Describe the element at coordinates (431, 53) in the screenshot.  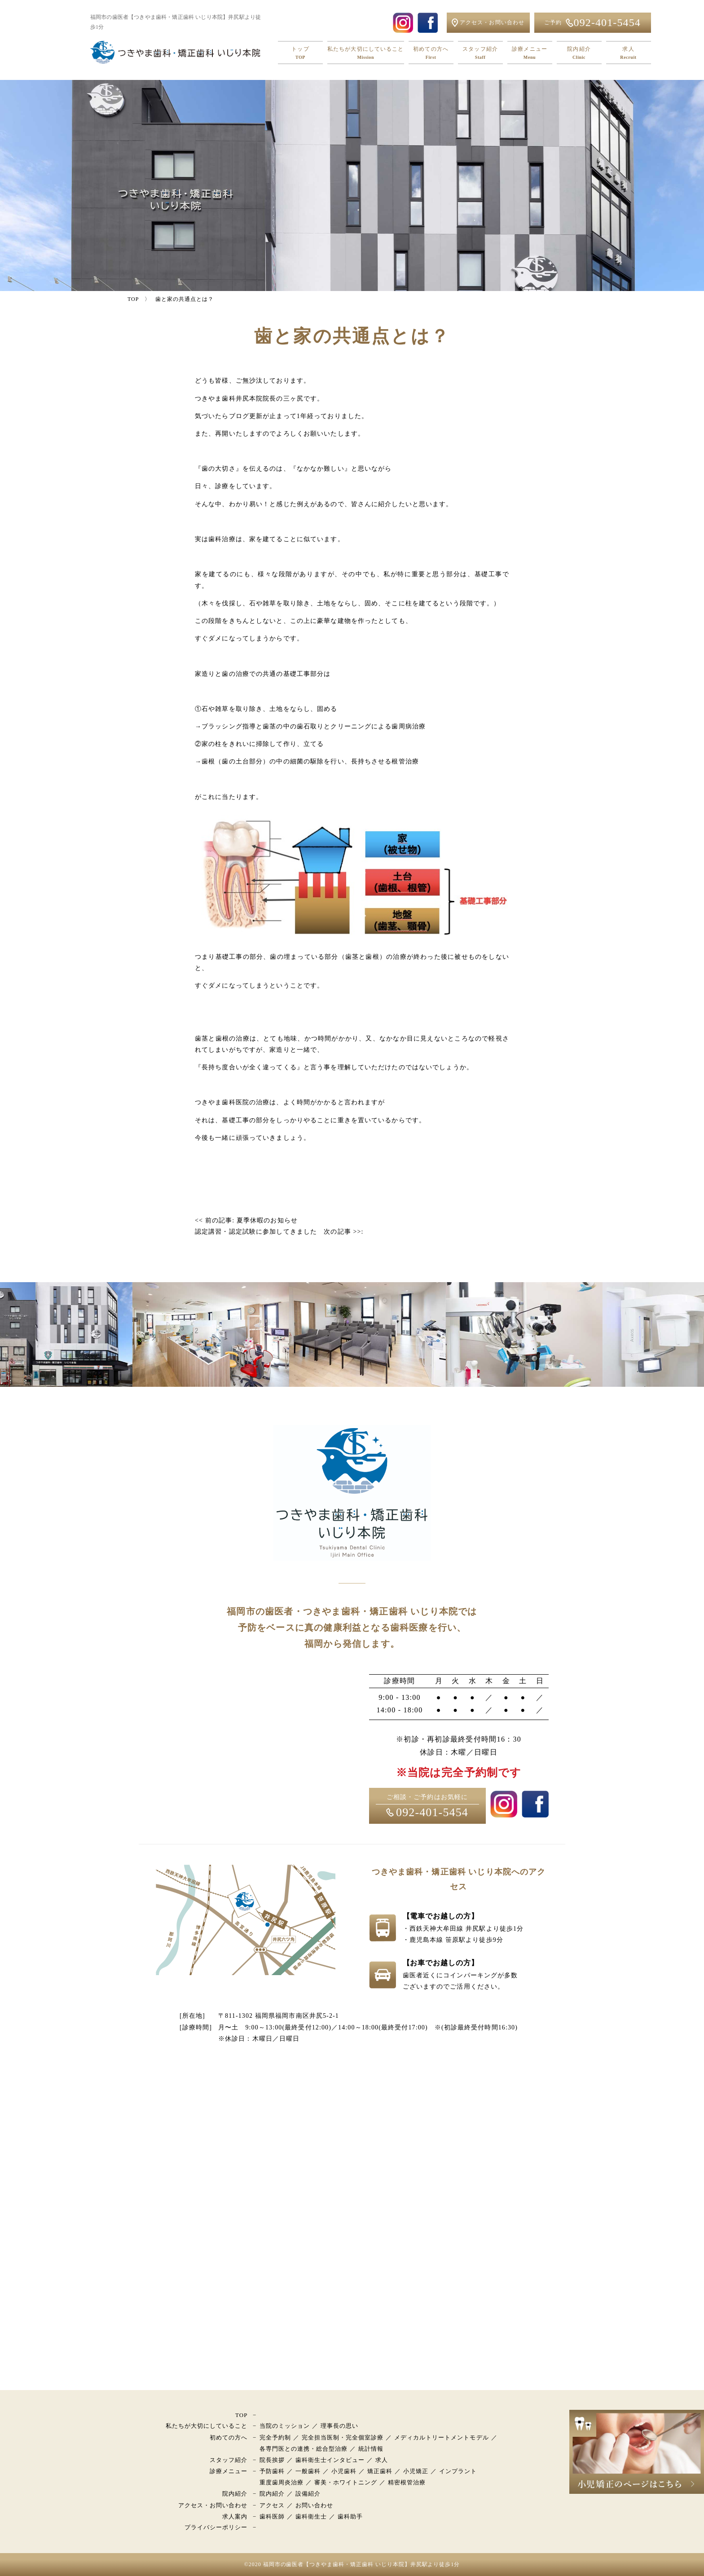
I see `初めての方へ` at that location.